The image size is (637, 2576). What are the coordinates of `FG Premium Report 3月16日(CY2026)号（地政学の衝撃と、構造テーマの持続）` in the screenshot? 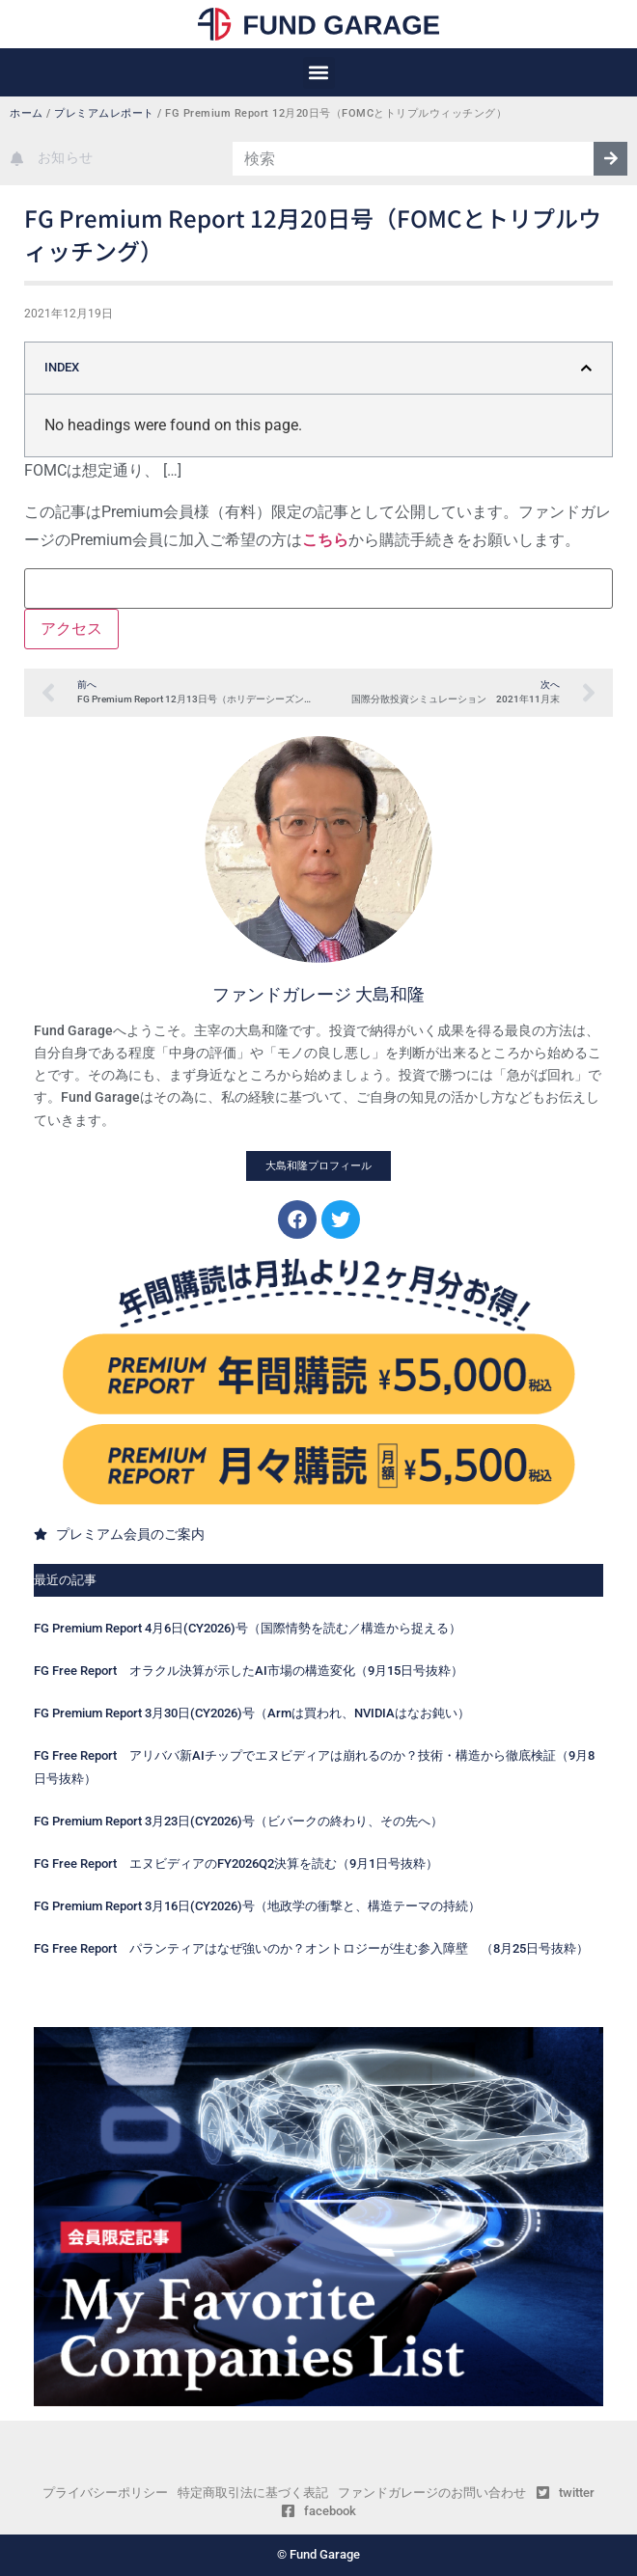 It's located at (257, 1906).